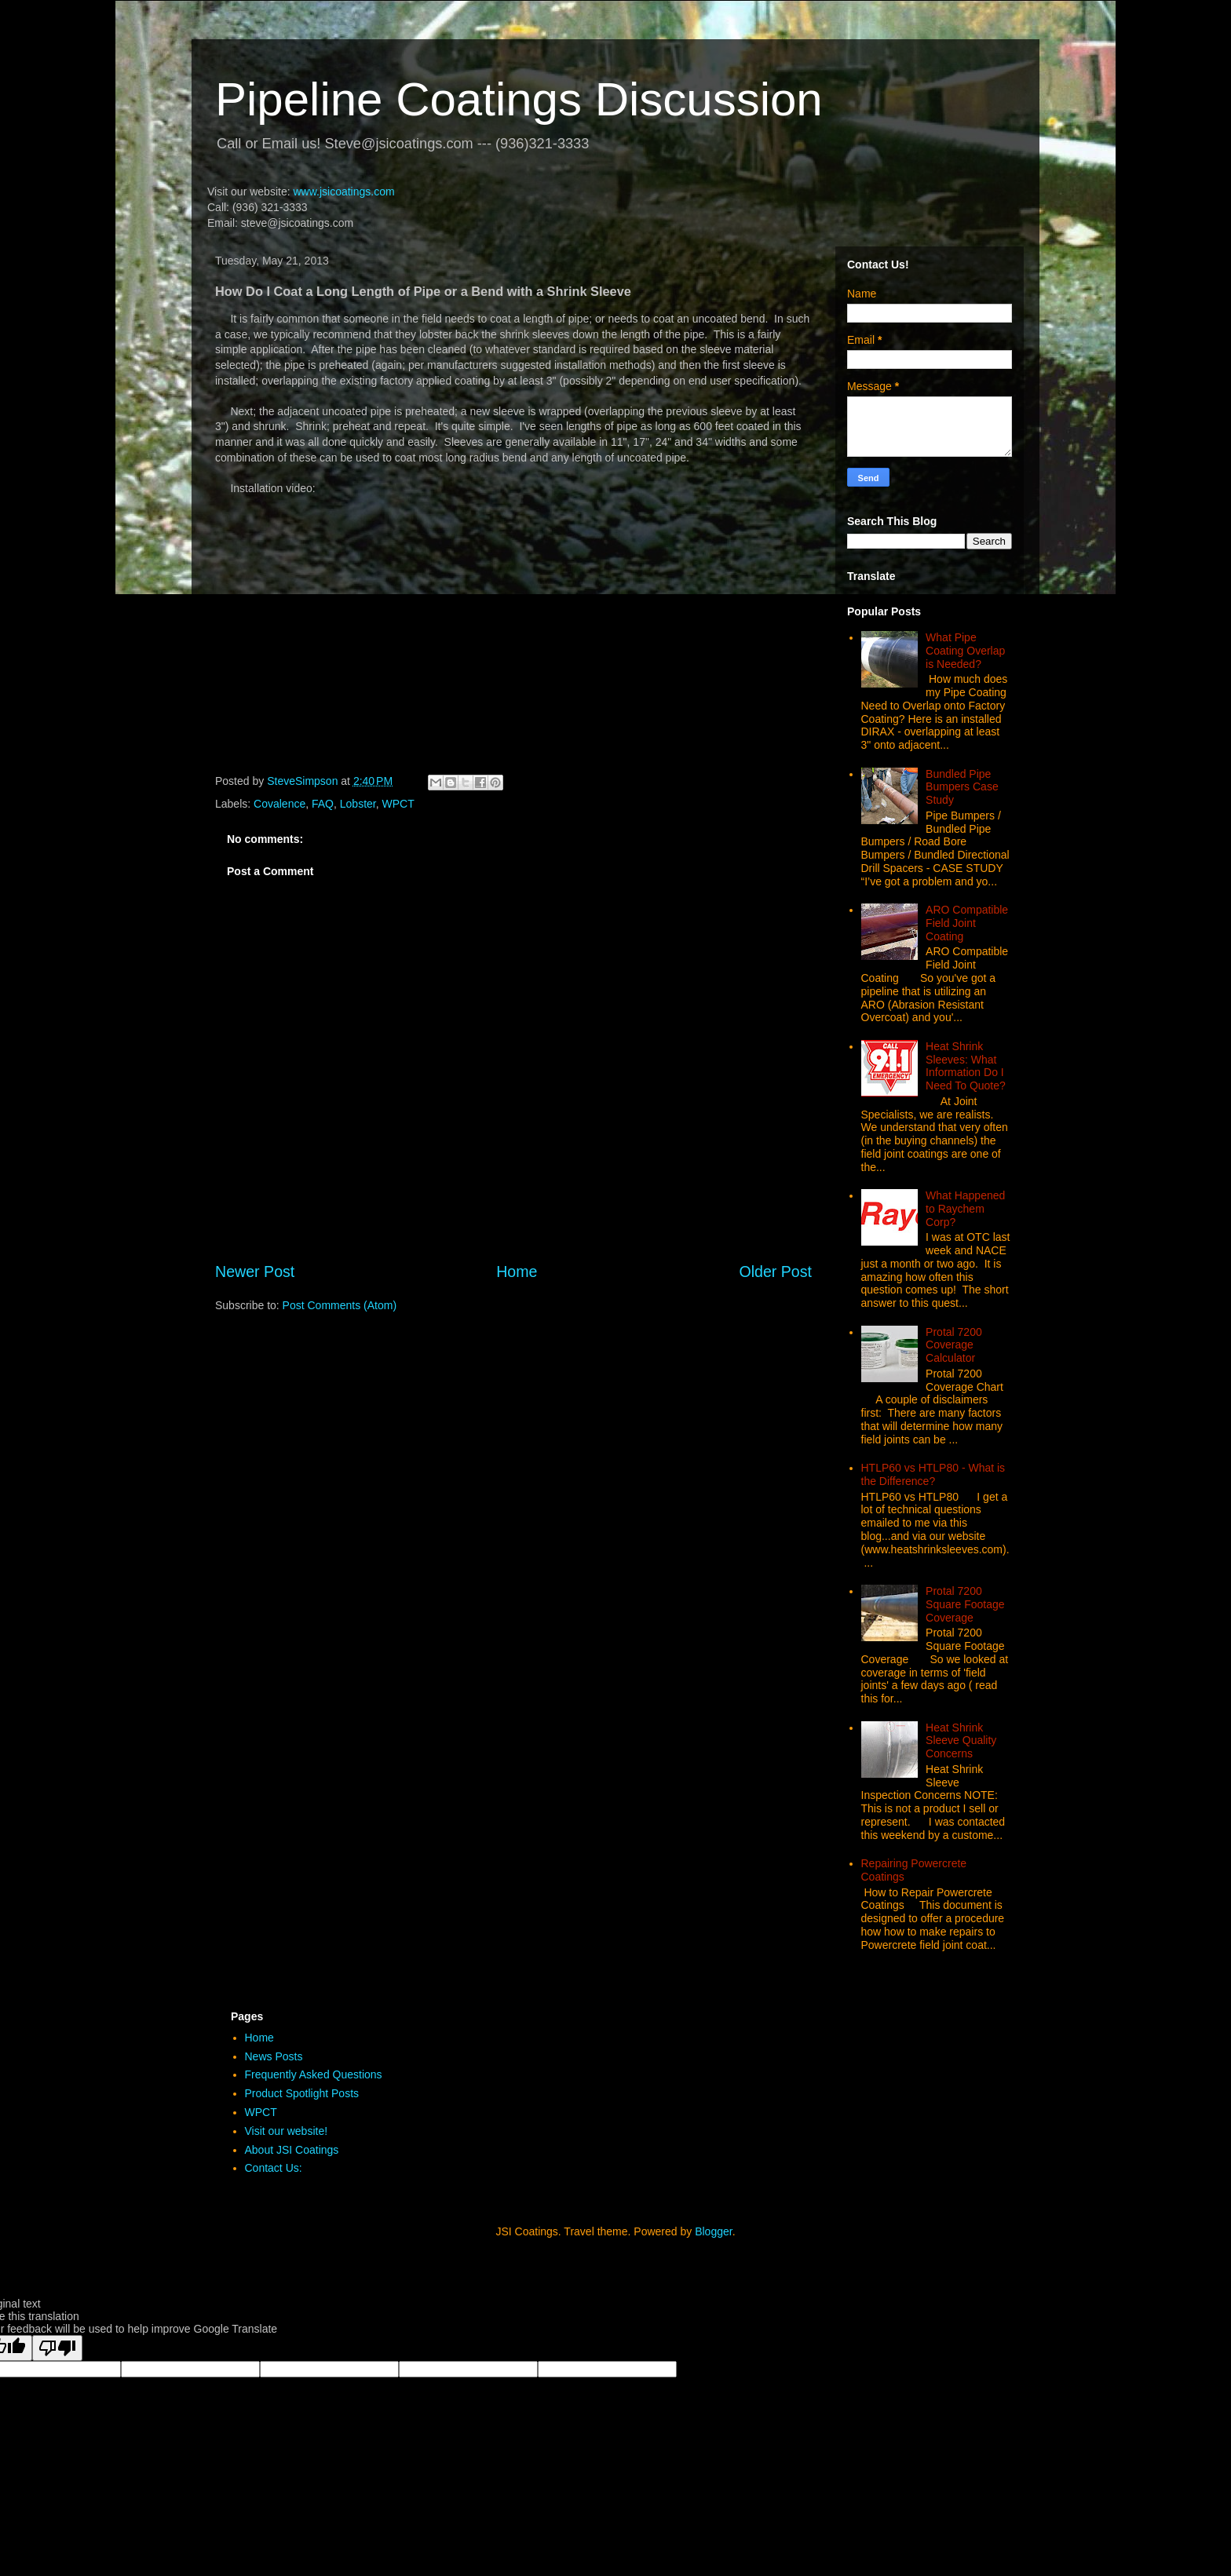  Describe the element at coordinates (254, 1271) in the screenshot. I see `Newer Post` at that location.